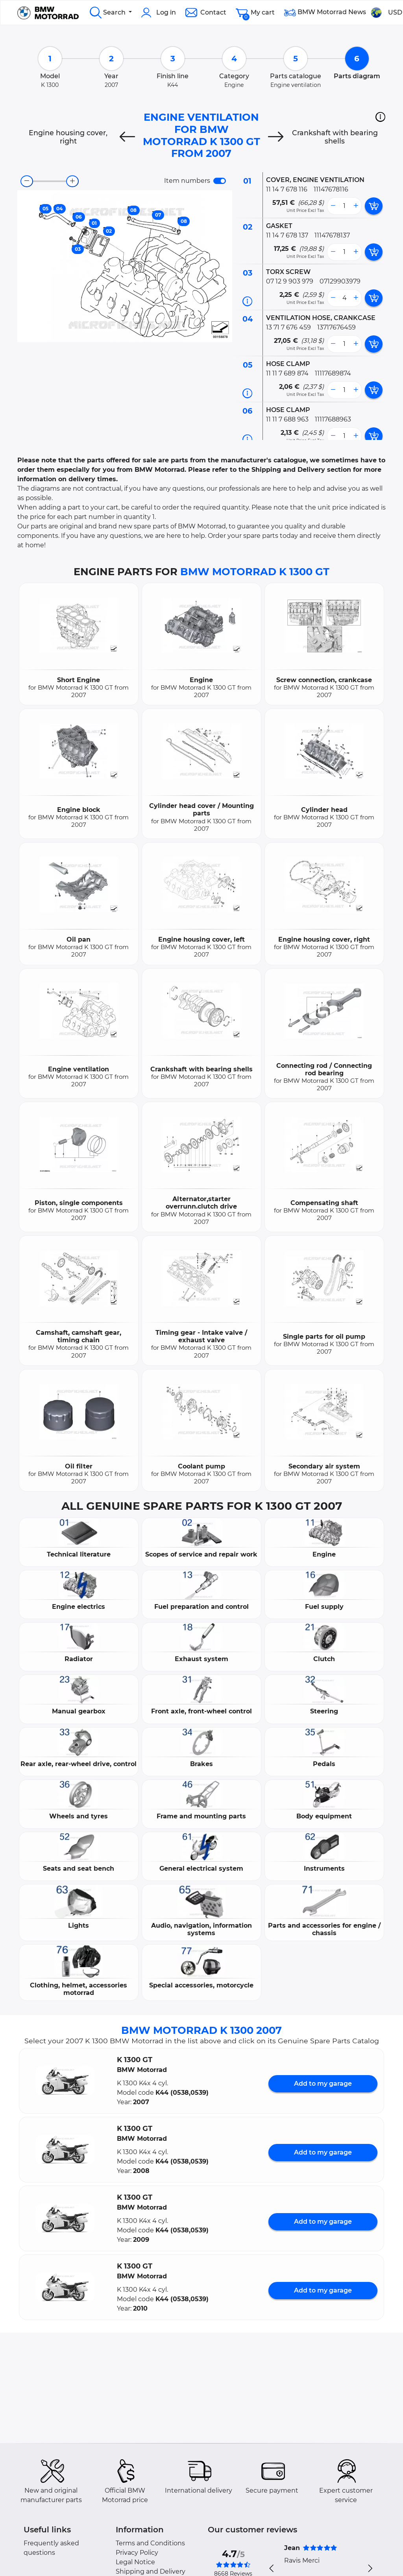  I want to click on Legal Notice, so click(135, 2562).